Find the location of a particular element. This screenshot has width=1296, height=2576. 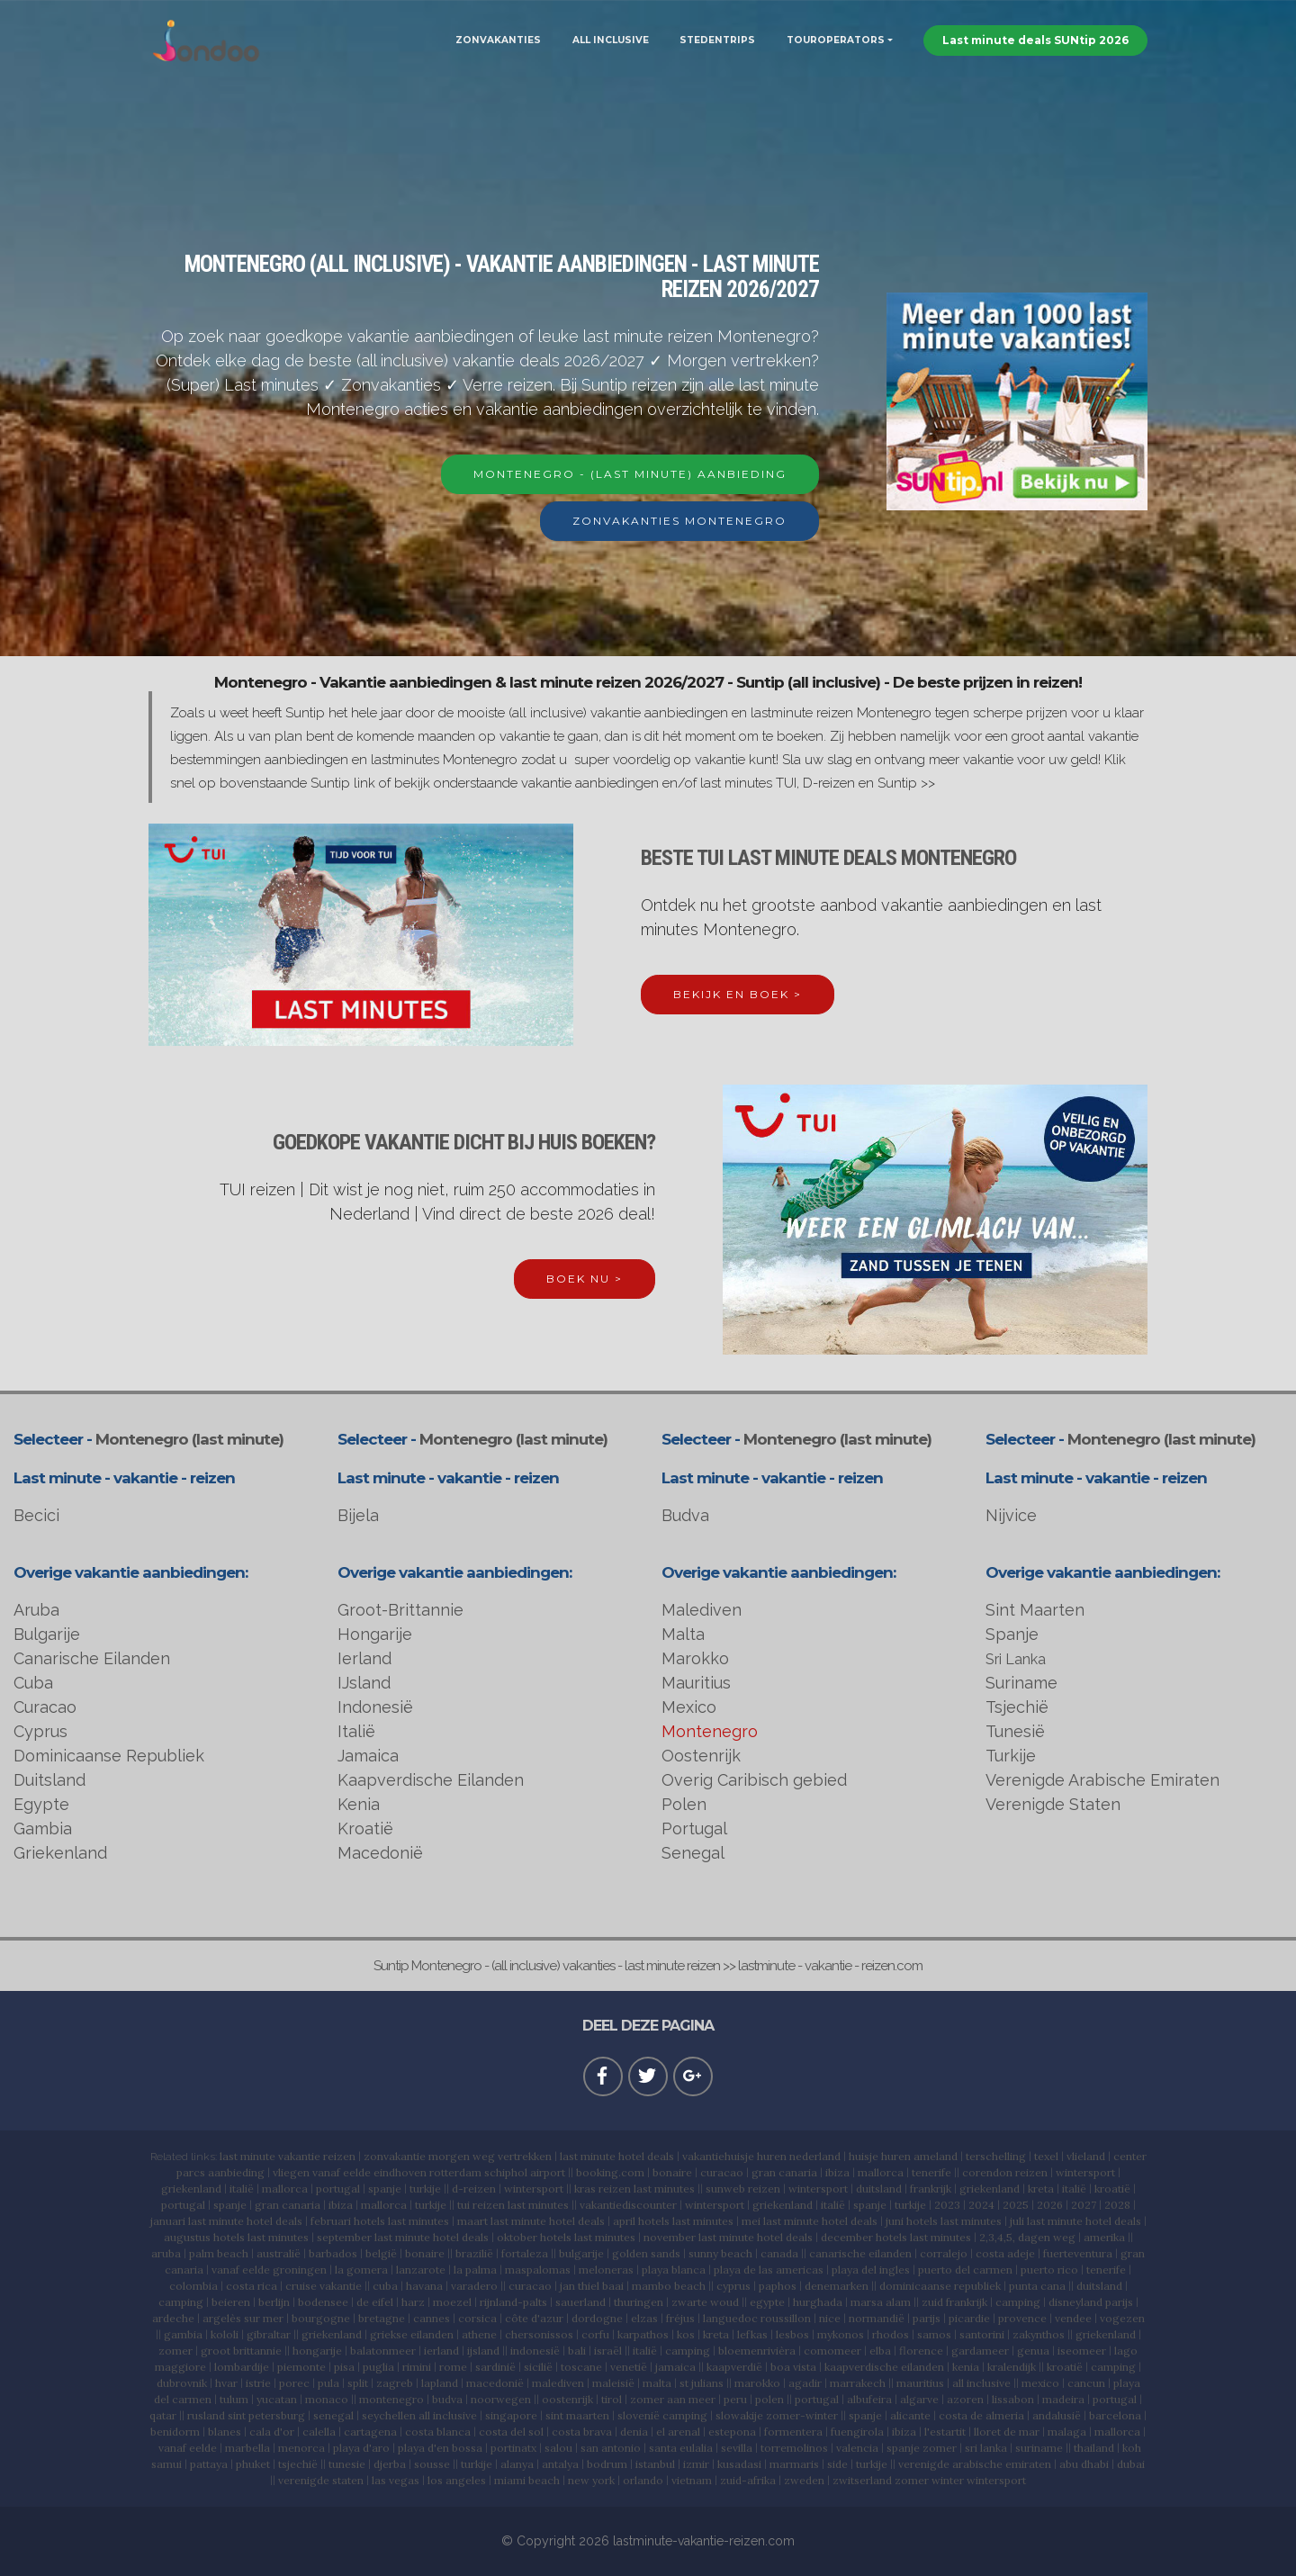

picardie is located at coordinates (969, 2318).